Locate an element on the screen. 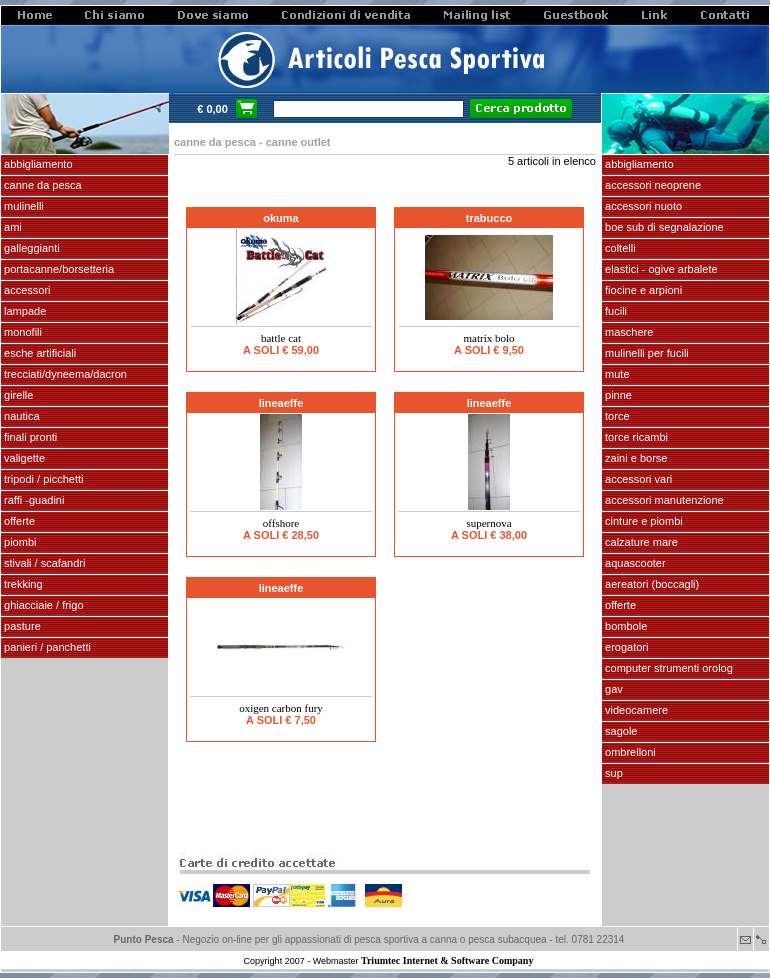 The width and height of the screenshot is (770, 978). OFFERTE is located at coordinates (18, 521).